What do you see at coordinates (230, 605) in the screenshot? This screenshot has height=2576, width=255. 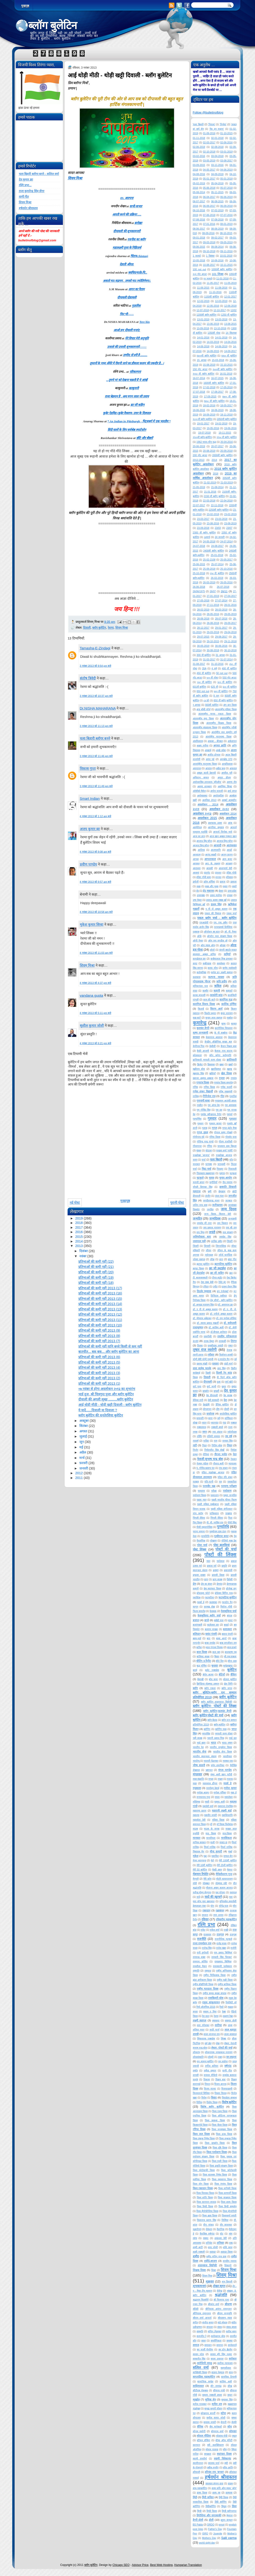 I see `28-01-2016` at bounding box center [230, 605].